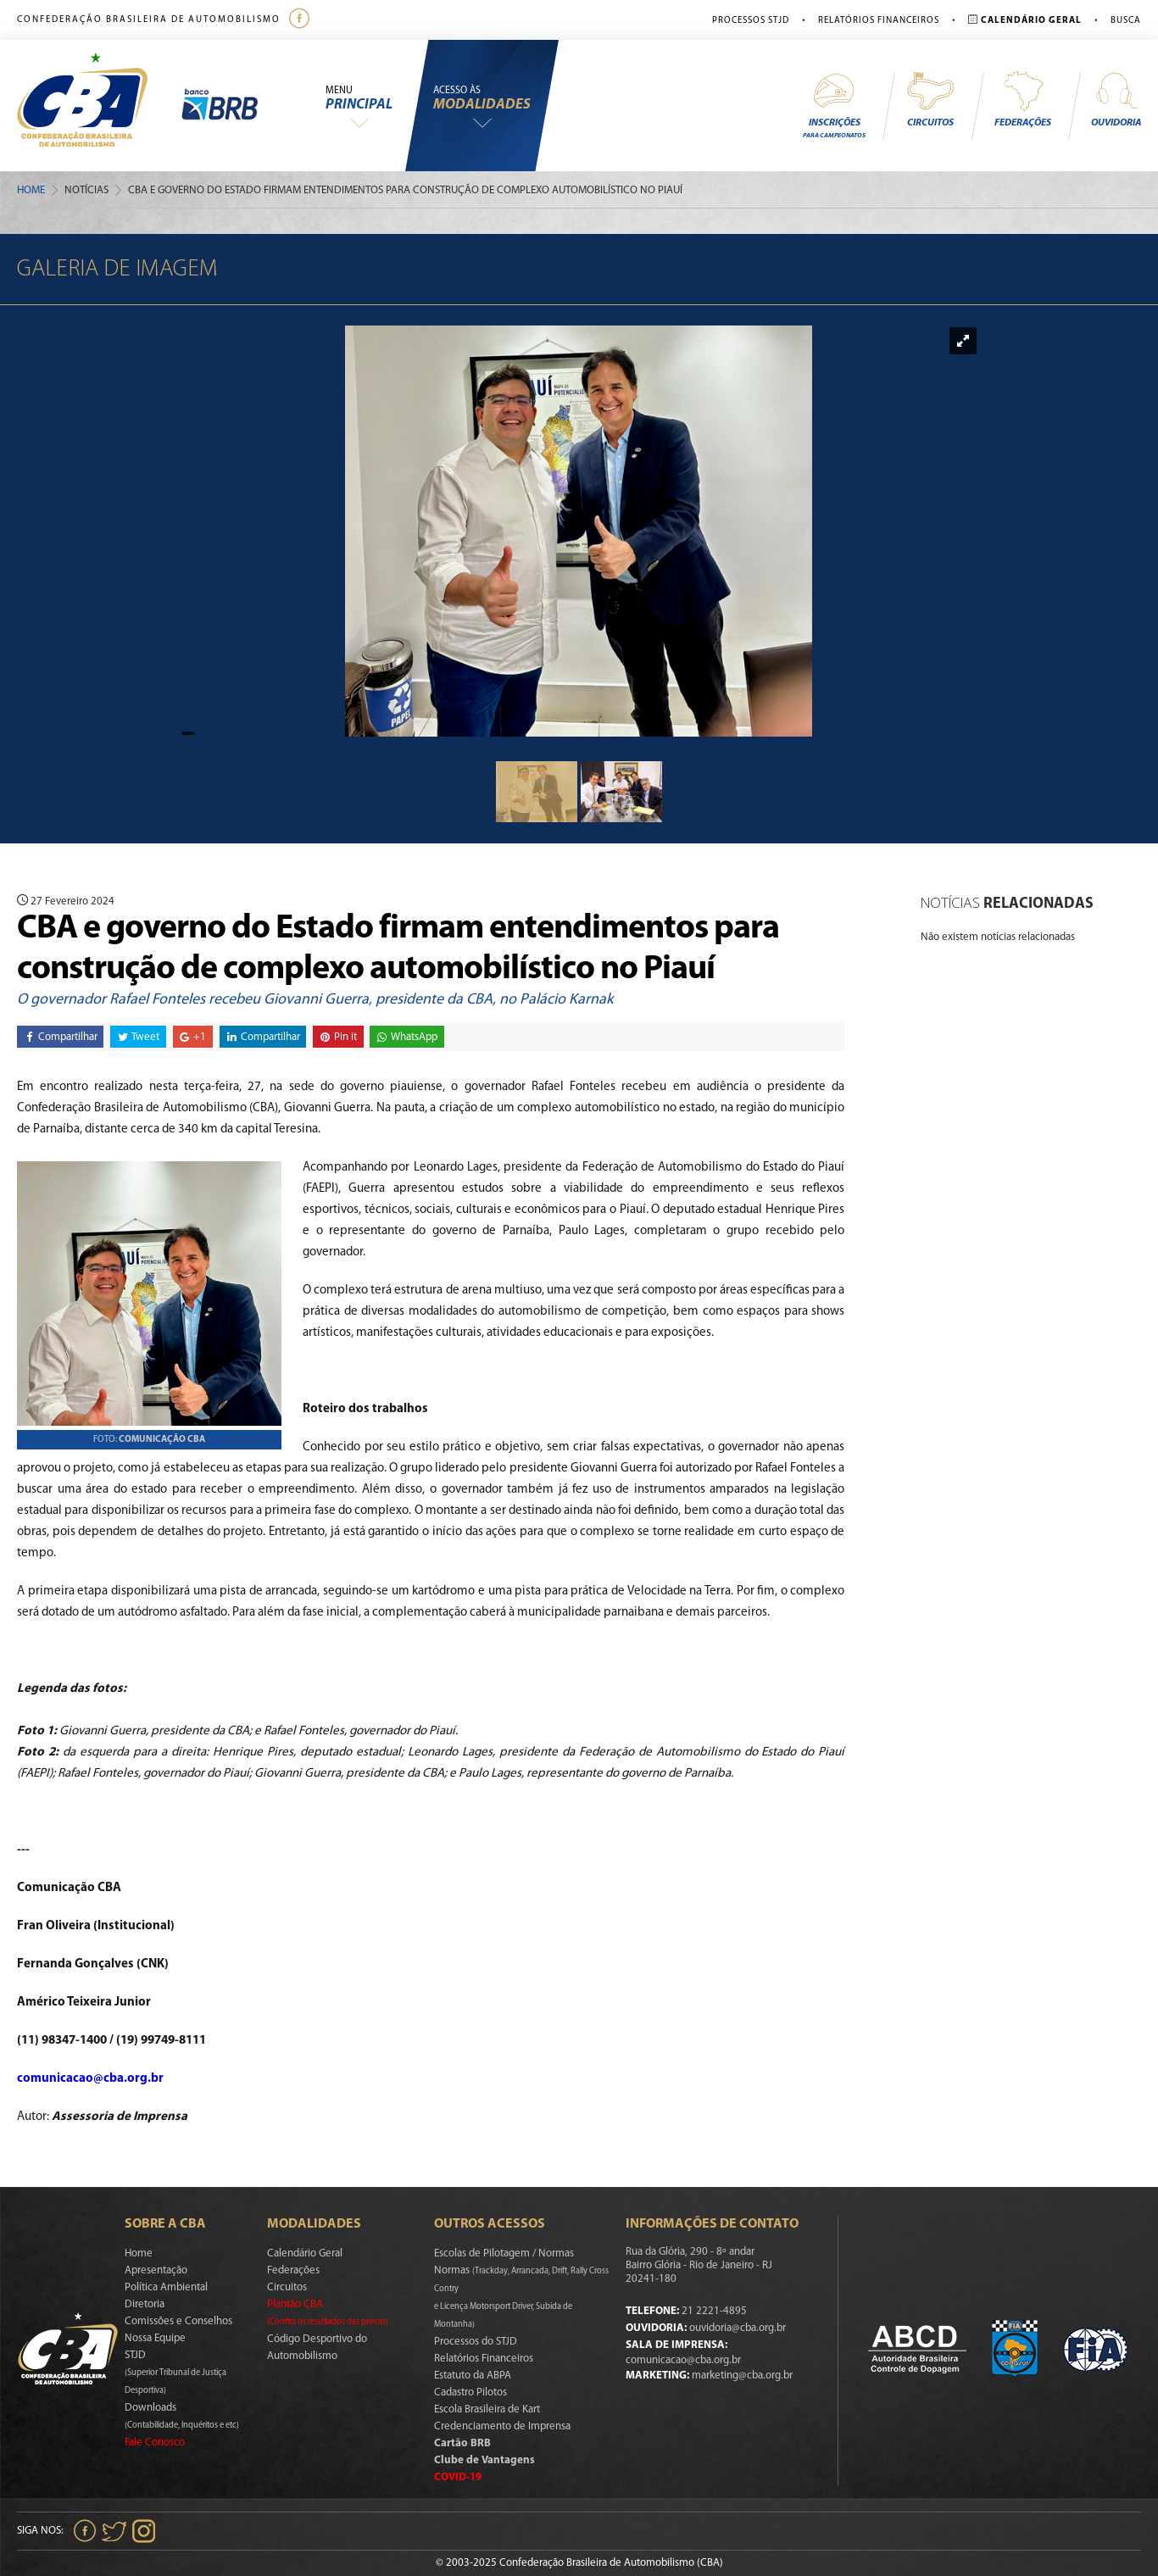 Image resolution: width=1158 pixels, height=2576 pixels. I want to click on Escola Brasileira de Kart, so click(487, 2409).